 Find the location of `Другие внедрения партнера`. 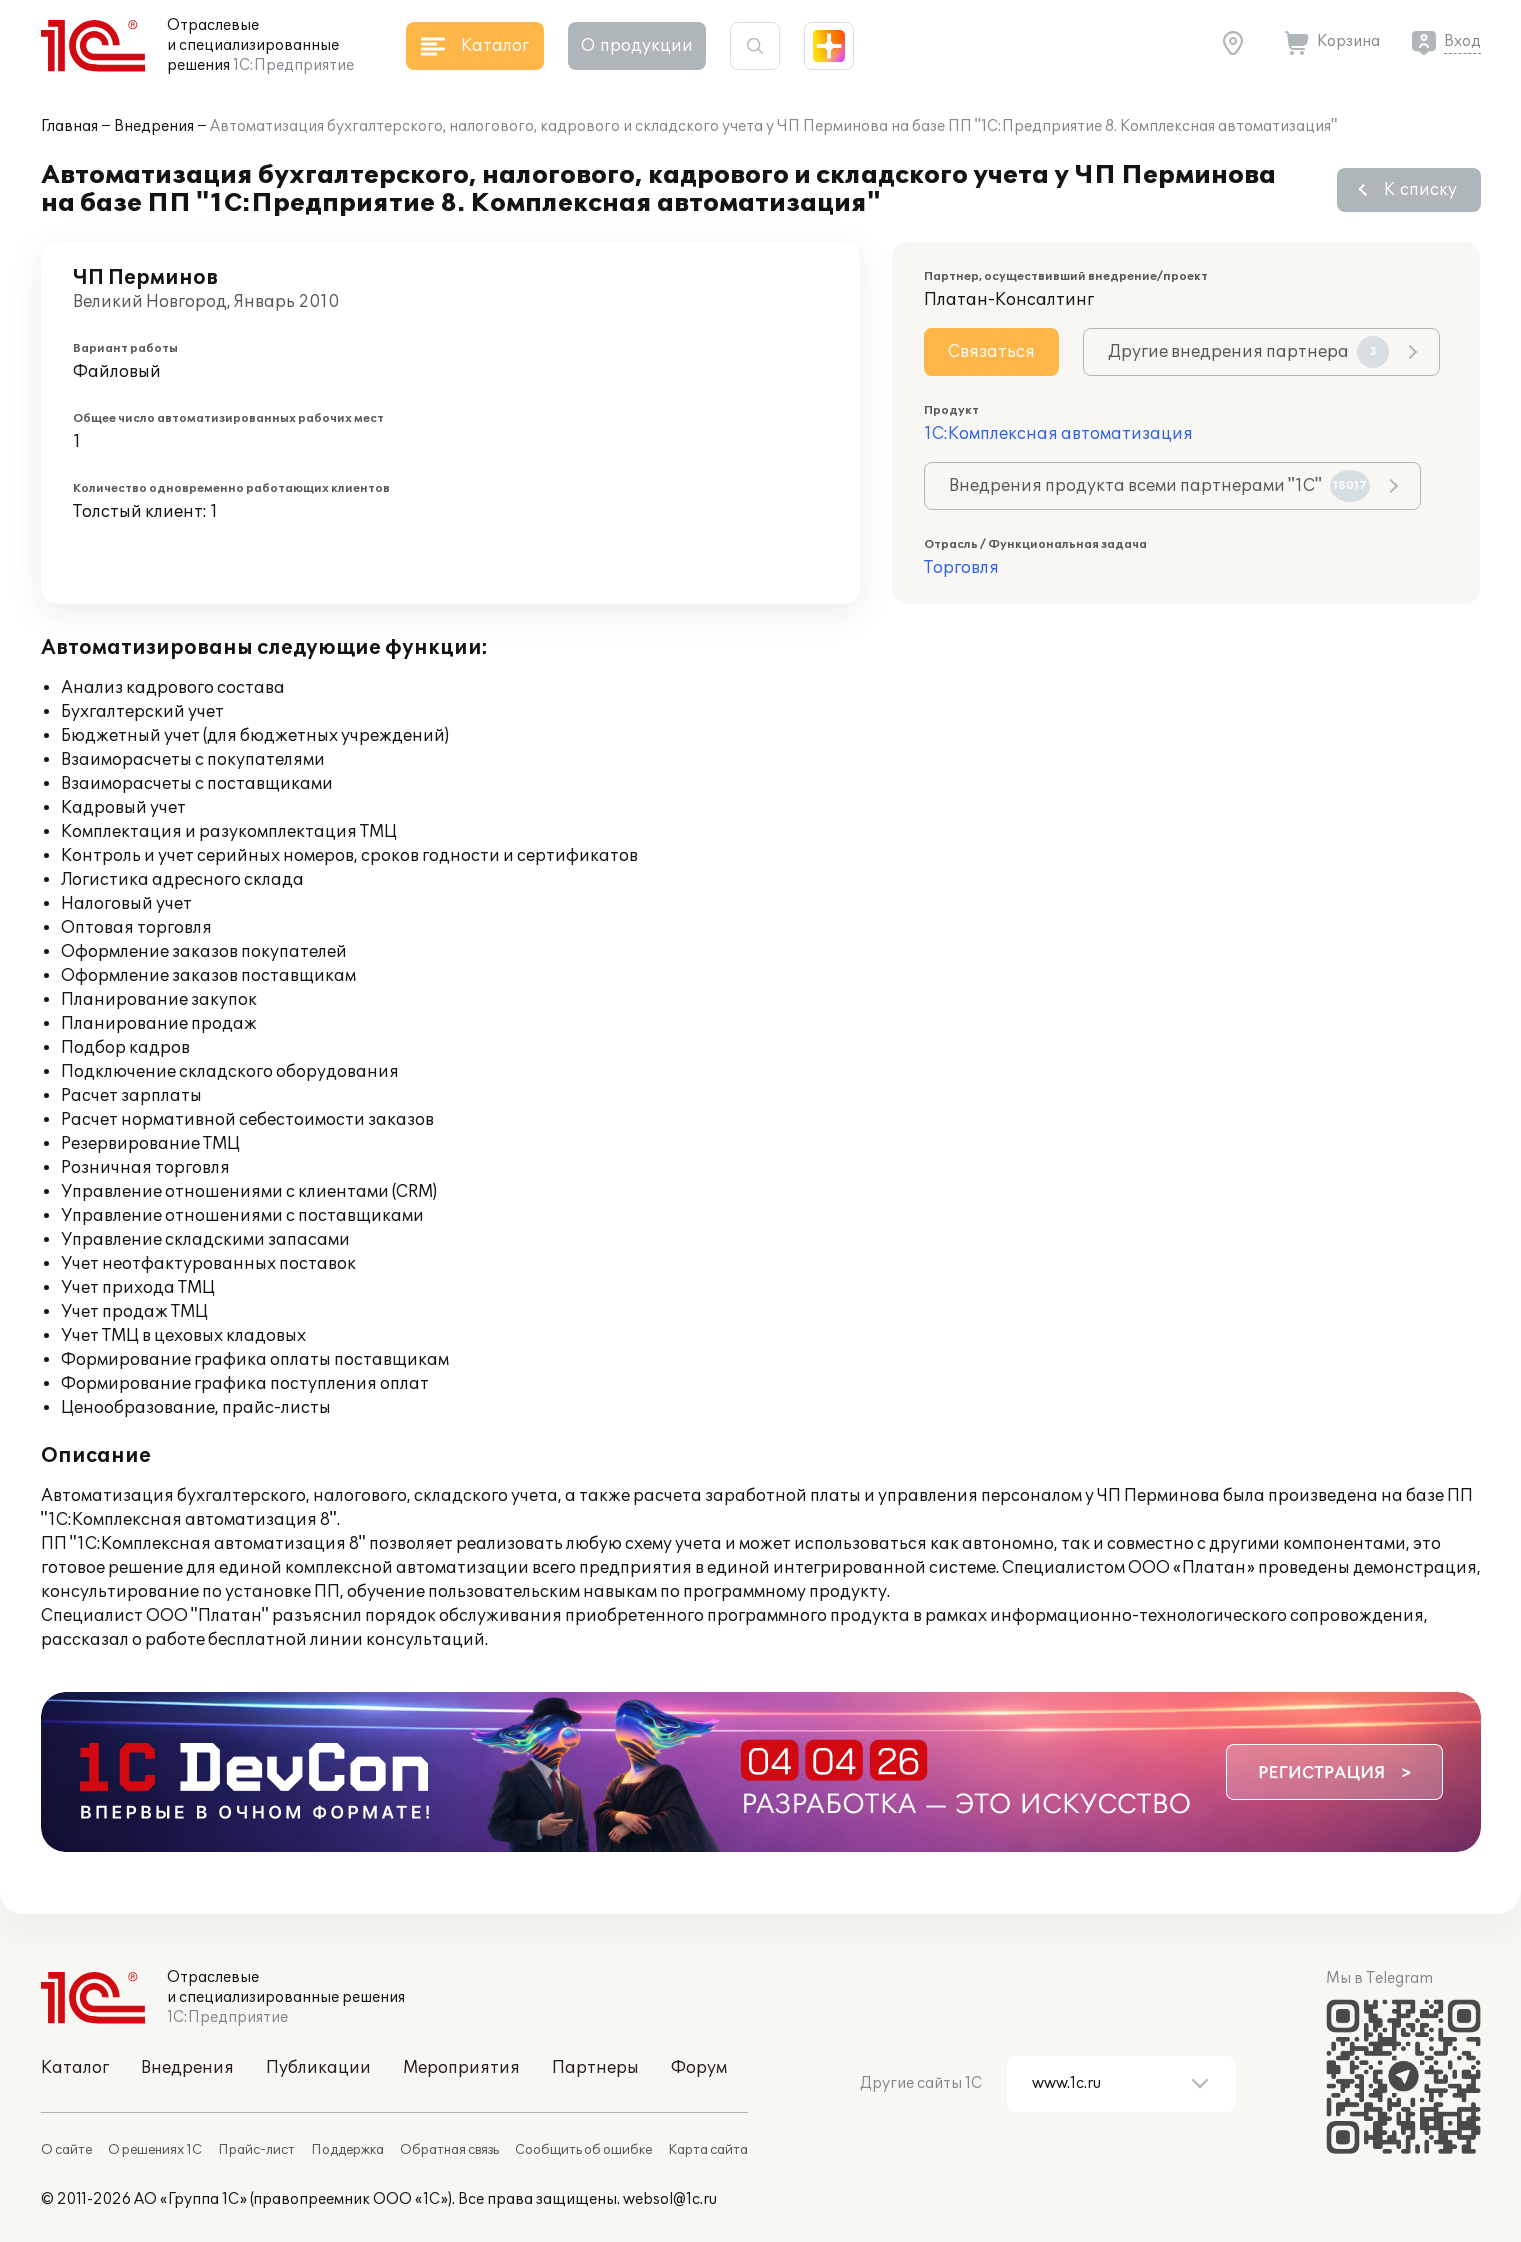

Другие внедрения партнера is located at coordinates (1248, 352).